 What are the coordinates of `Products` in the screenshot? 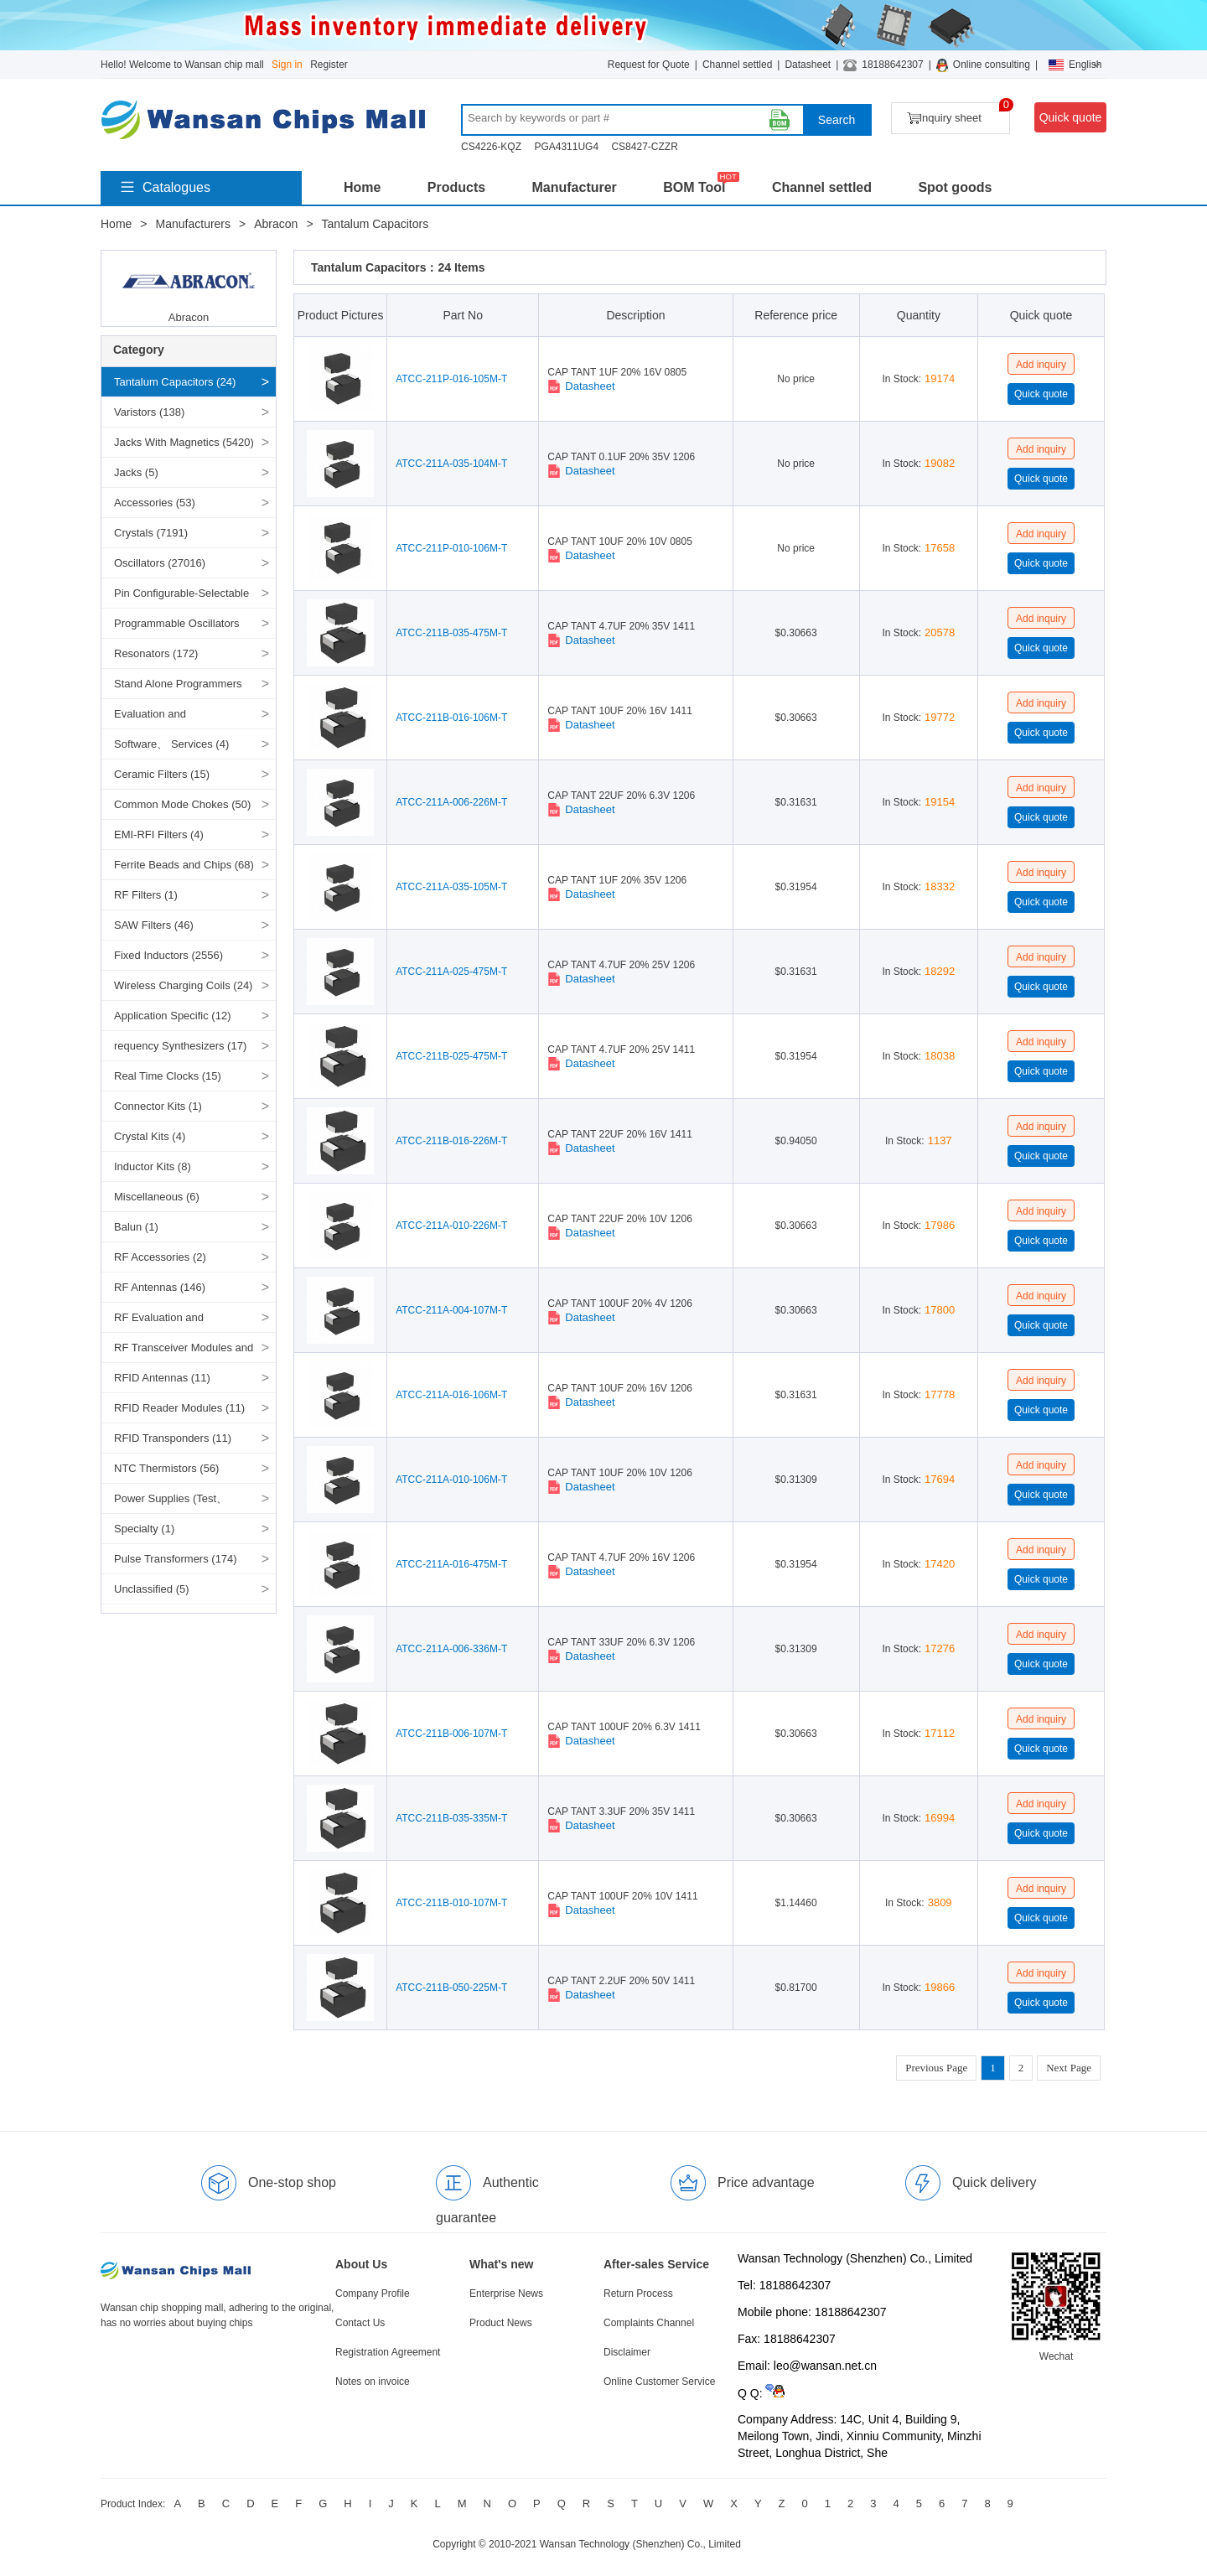 It's located at (456, 187).